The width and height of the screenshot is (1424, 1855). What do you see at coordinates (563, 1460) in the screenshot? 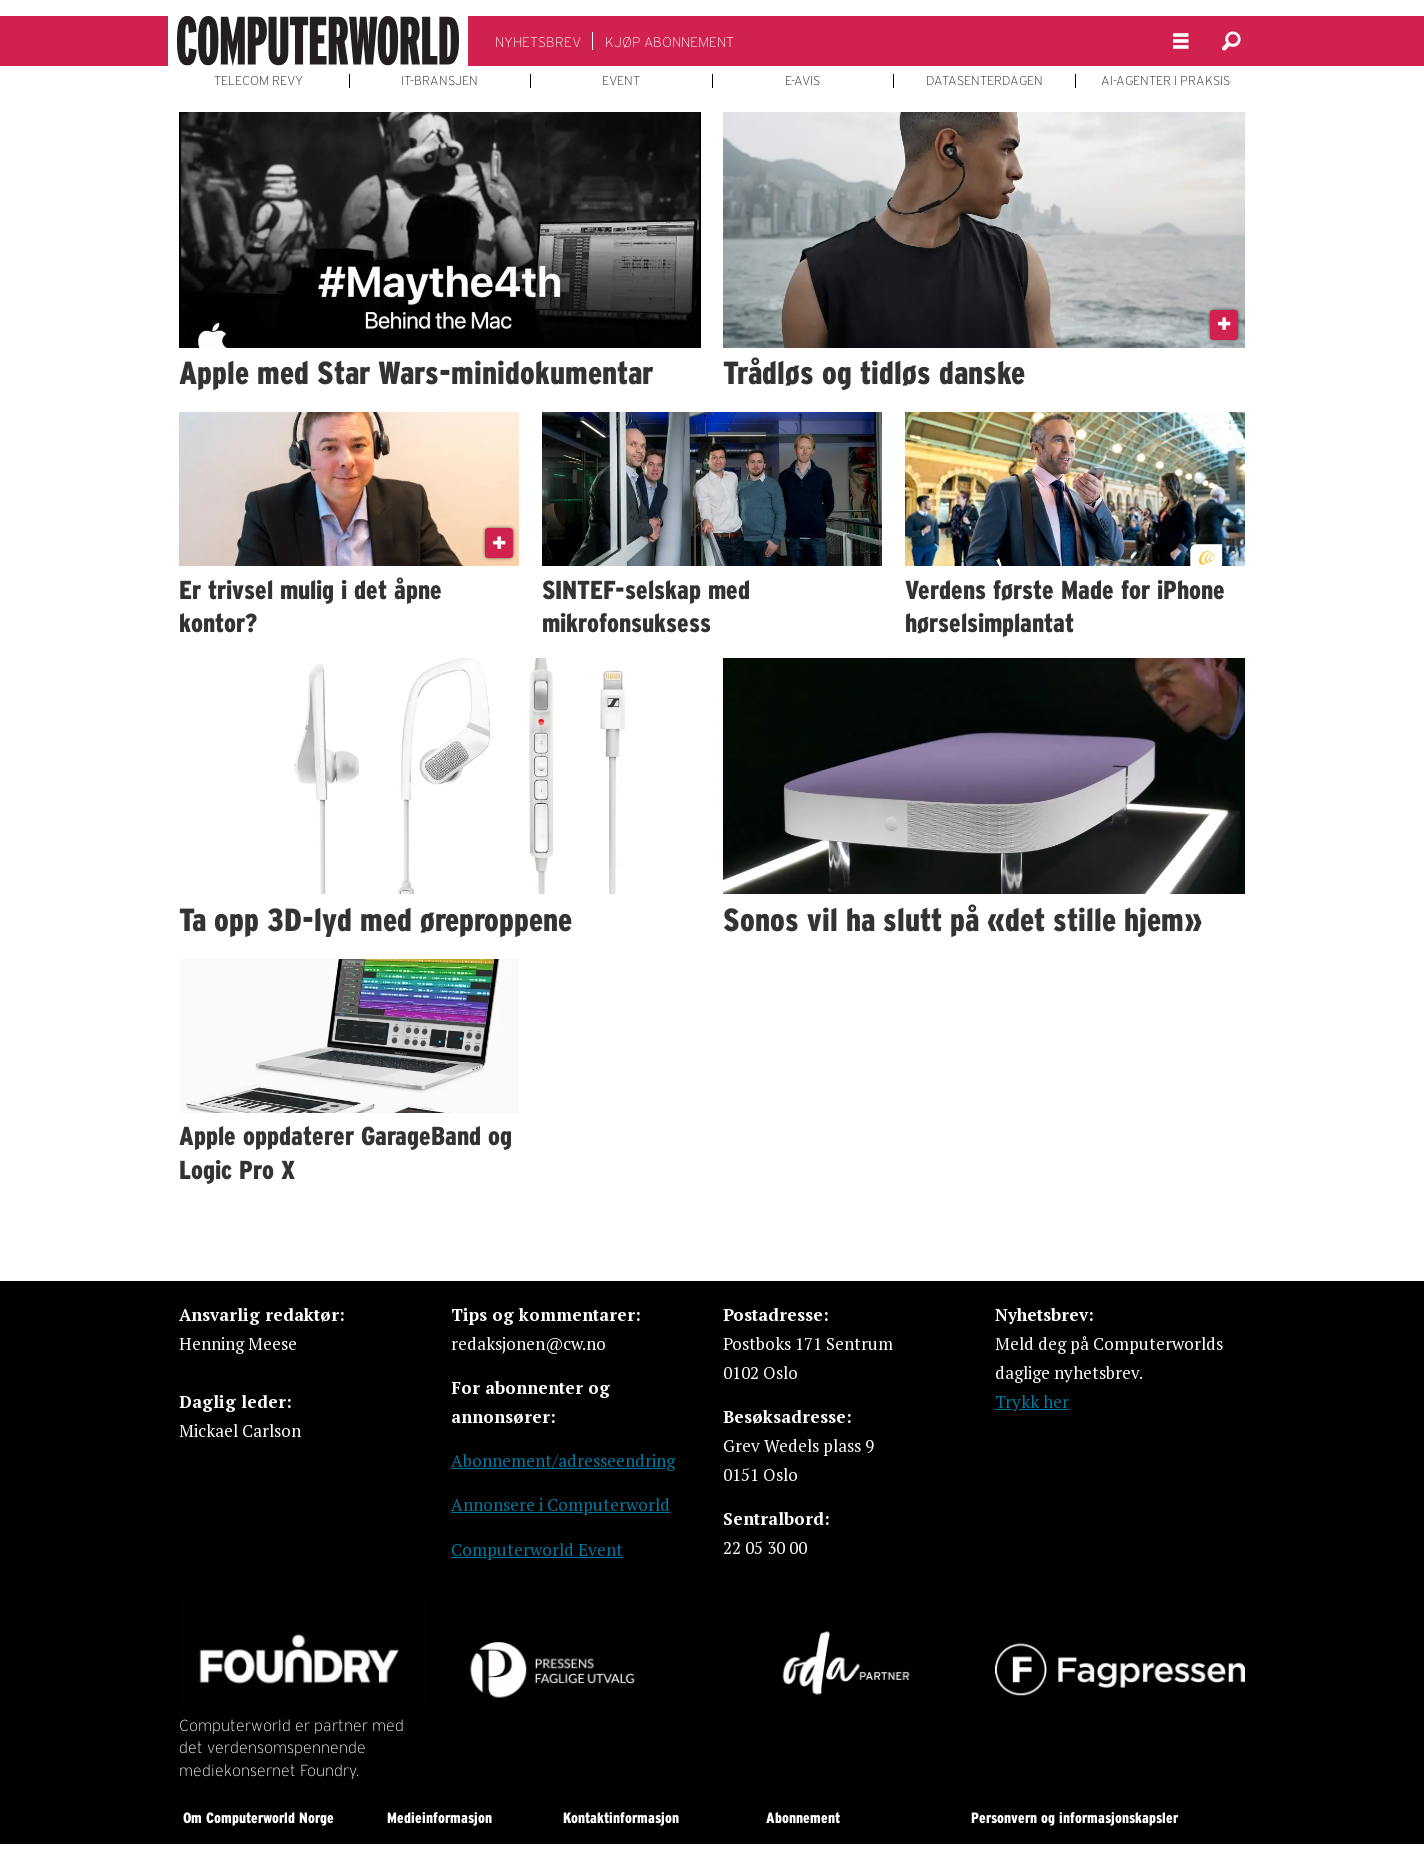
I see `Abonnement/adresseendring` at bounding box center [563, 1460].